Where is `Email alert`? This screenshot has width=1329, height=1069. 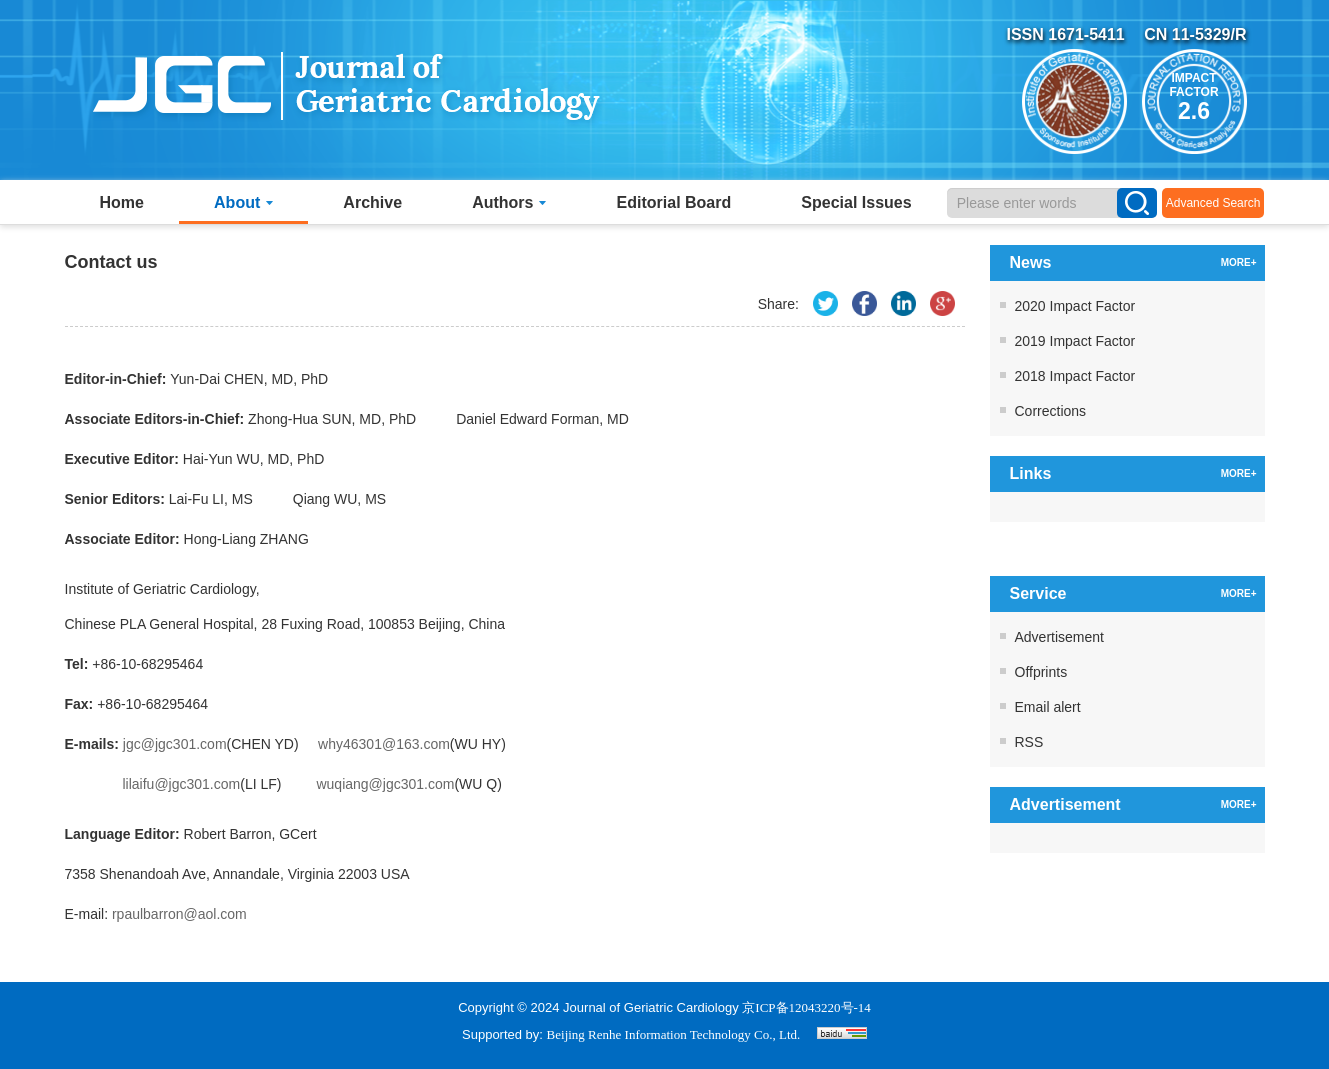 Email alert is located at coordinates (1048, 707).